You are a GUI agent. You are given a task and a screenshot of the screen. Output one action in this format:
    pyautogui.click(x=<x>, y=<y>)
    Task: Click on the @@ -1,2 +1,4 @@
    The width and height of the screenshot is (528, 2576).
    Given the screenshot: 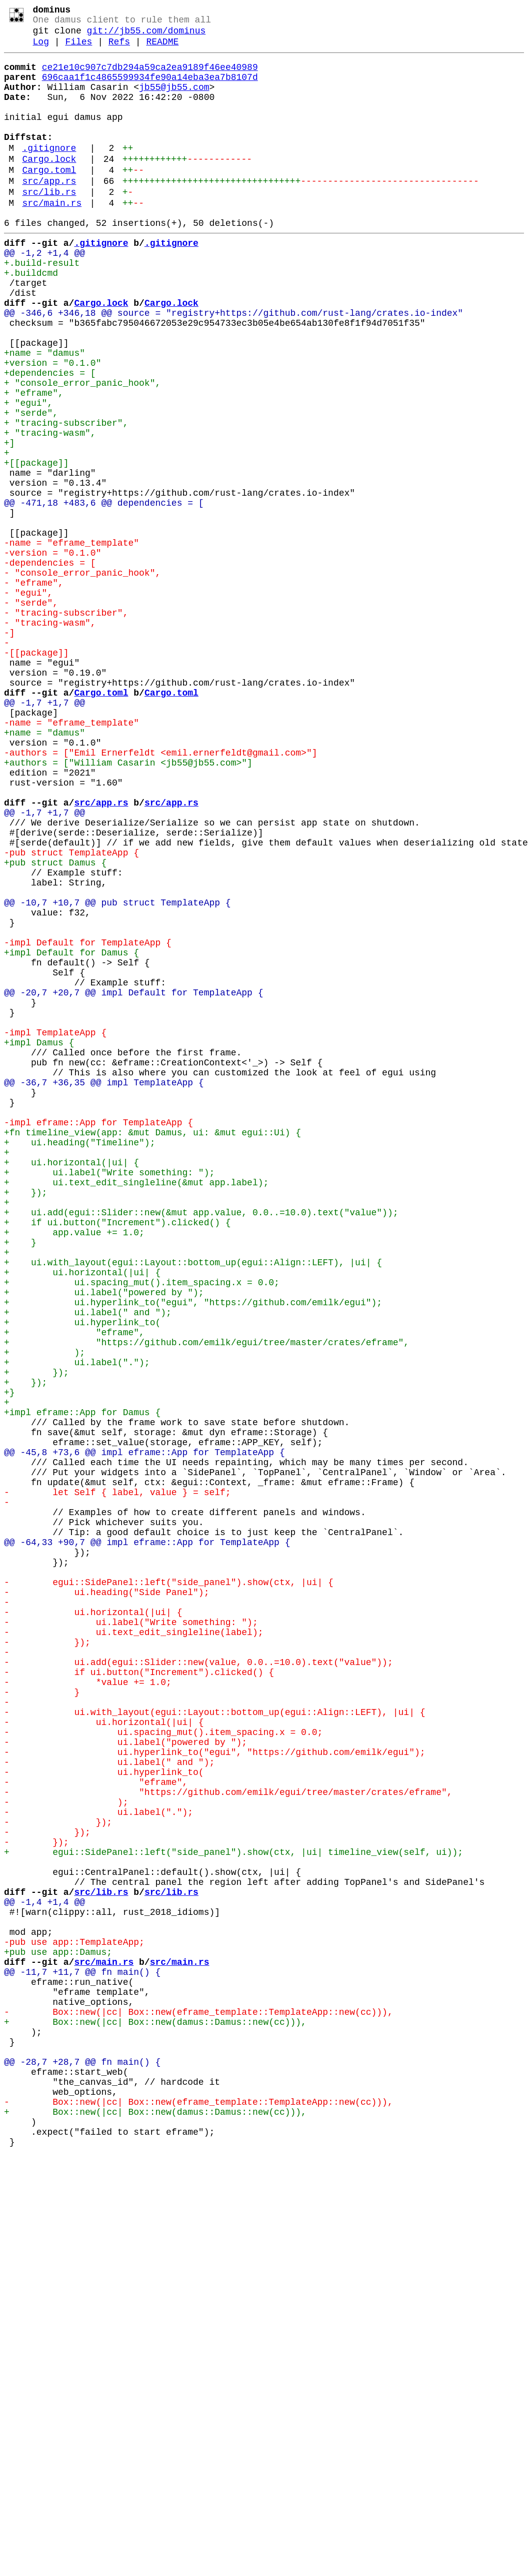 What is the action you would take?
    pyautogui.click(x=44, y=294)
    